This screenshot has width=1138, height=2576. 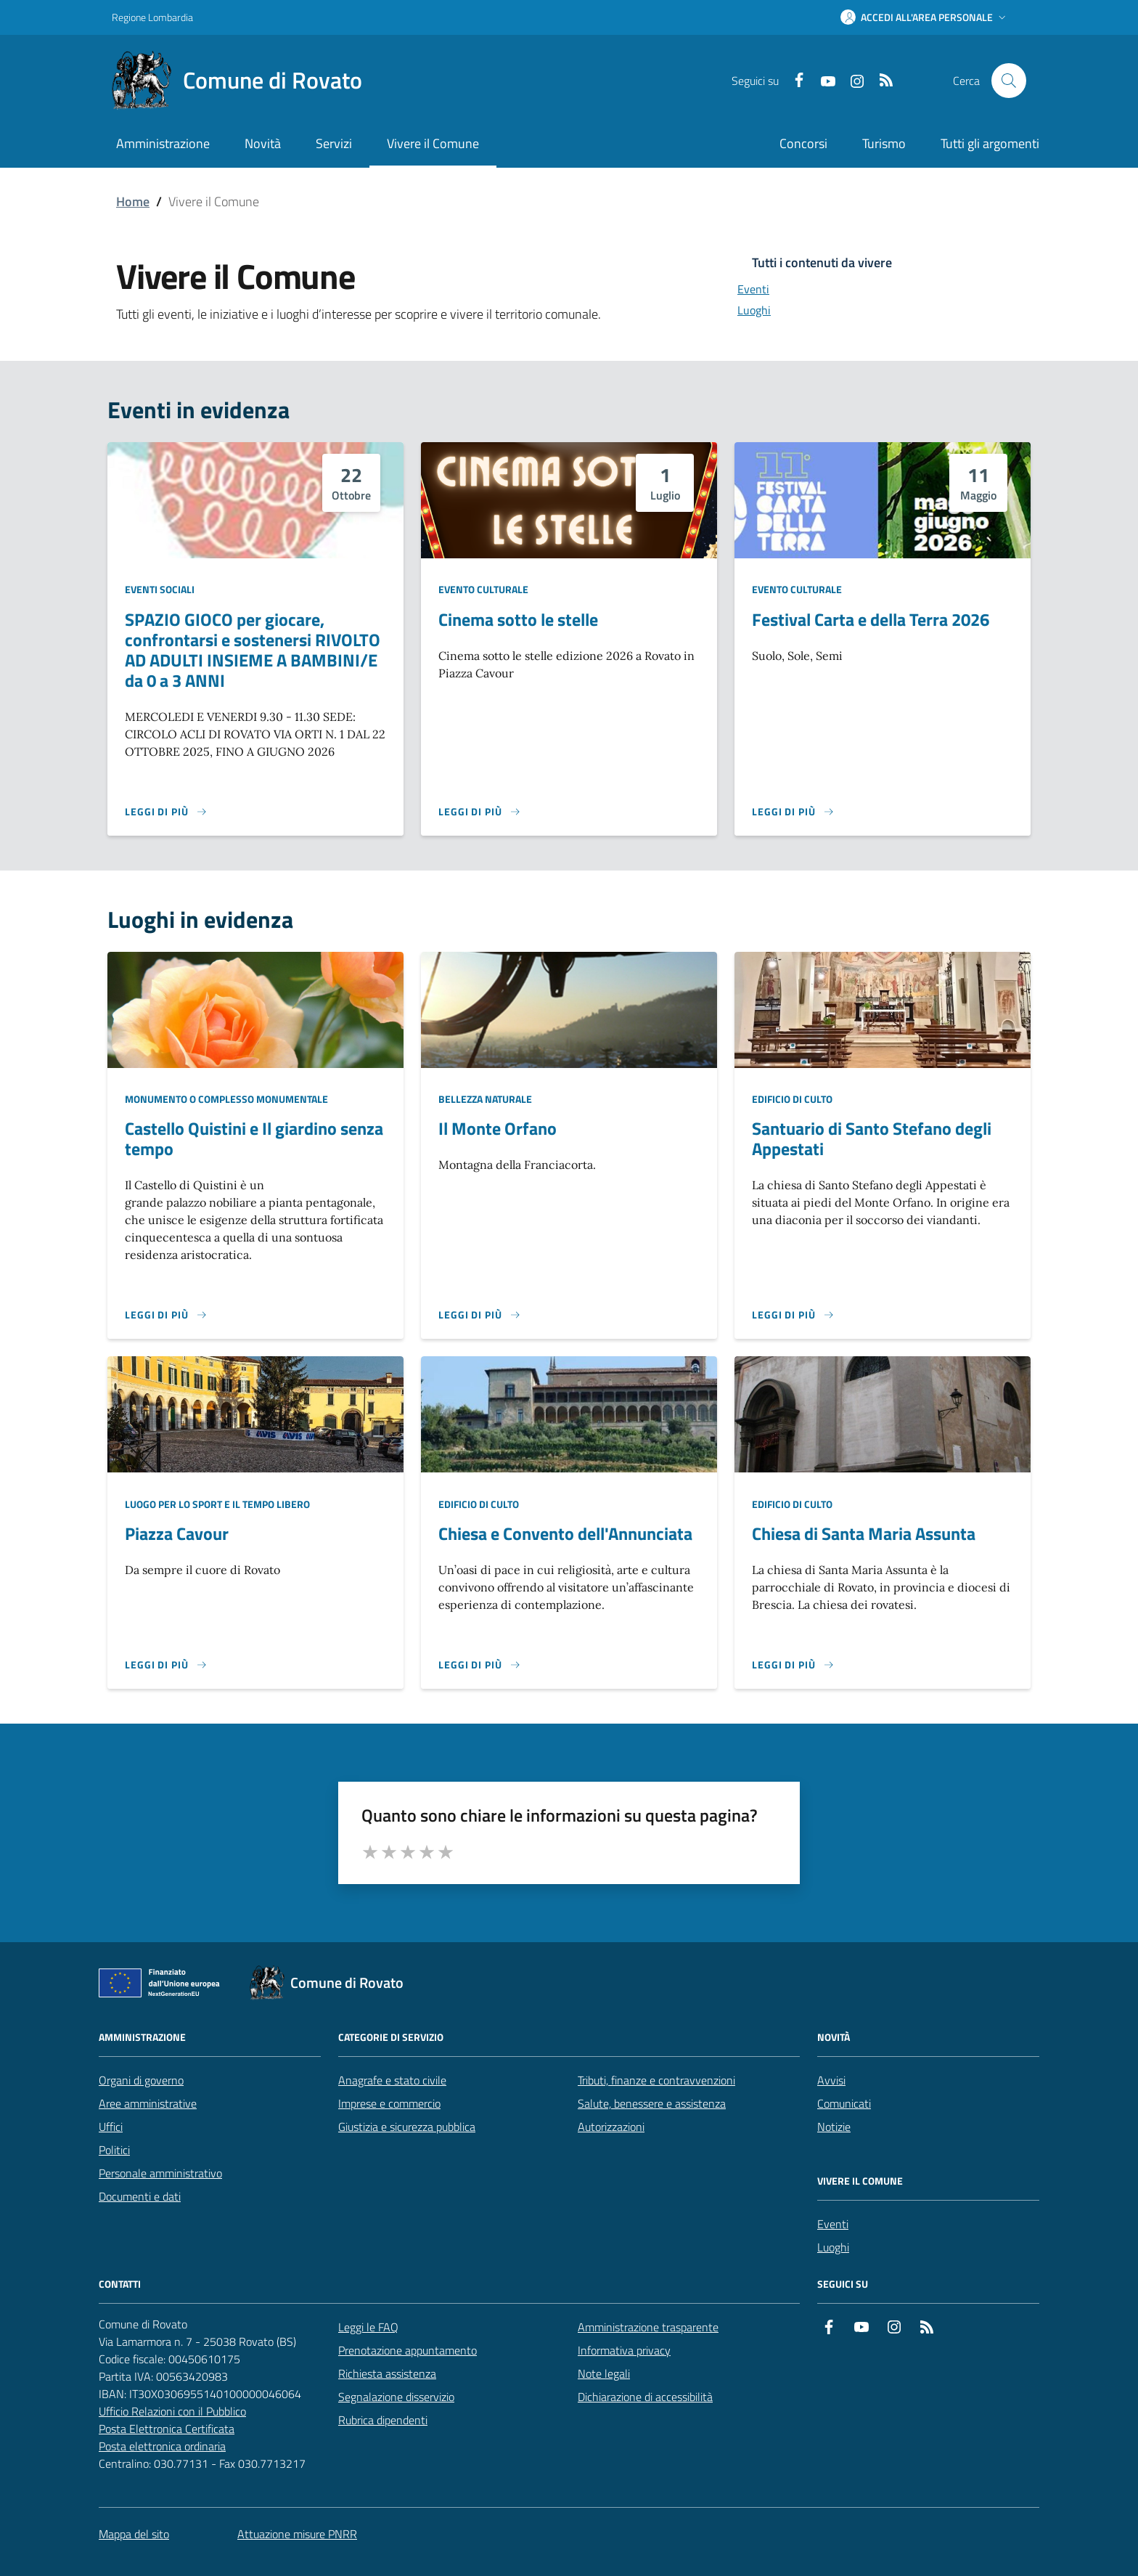 I want to click on Note legali, so click(x=604, y=2373).